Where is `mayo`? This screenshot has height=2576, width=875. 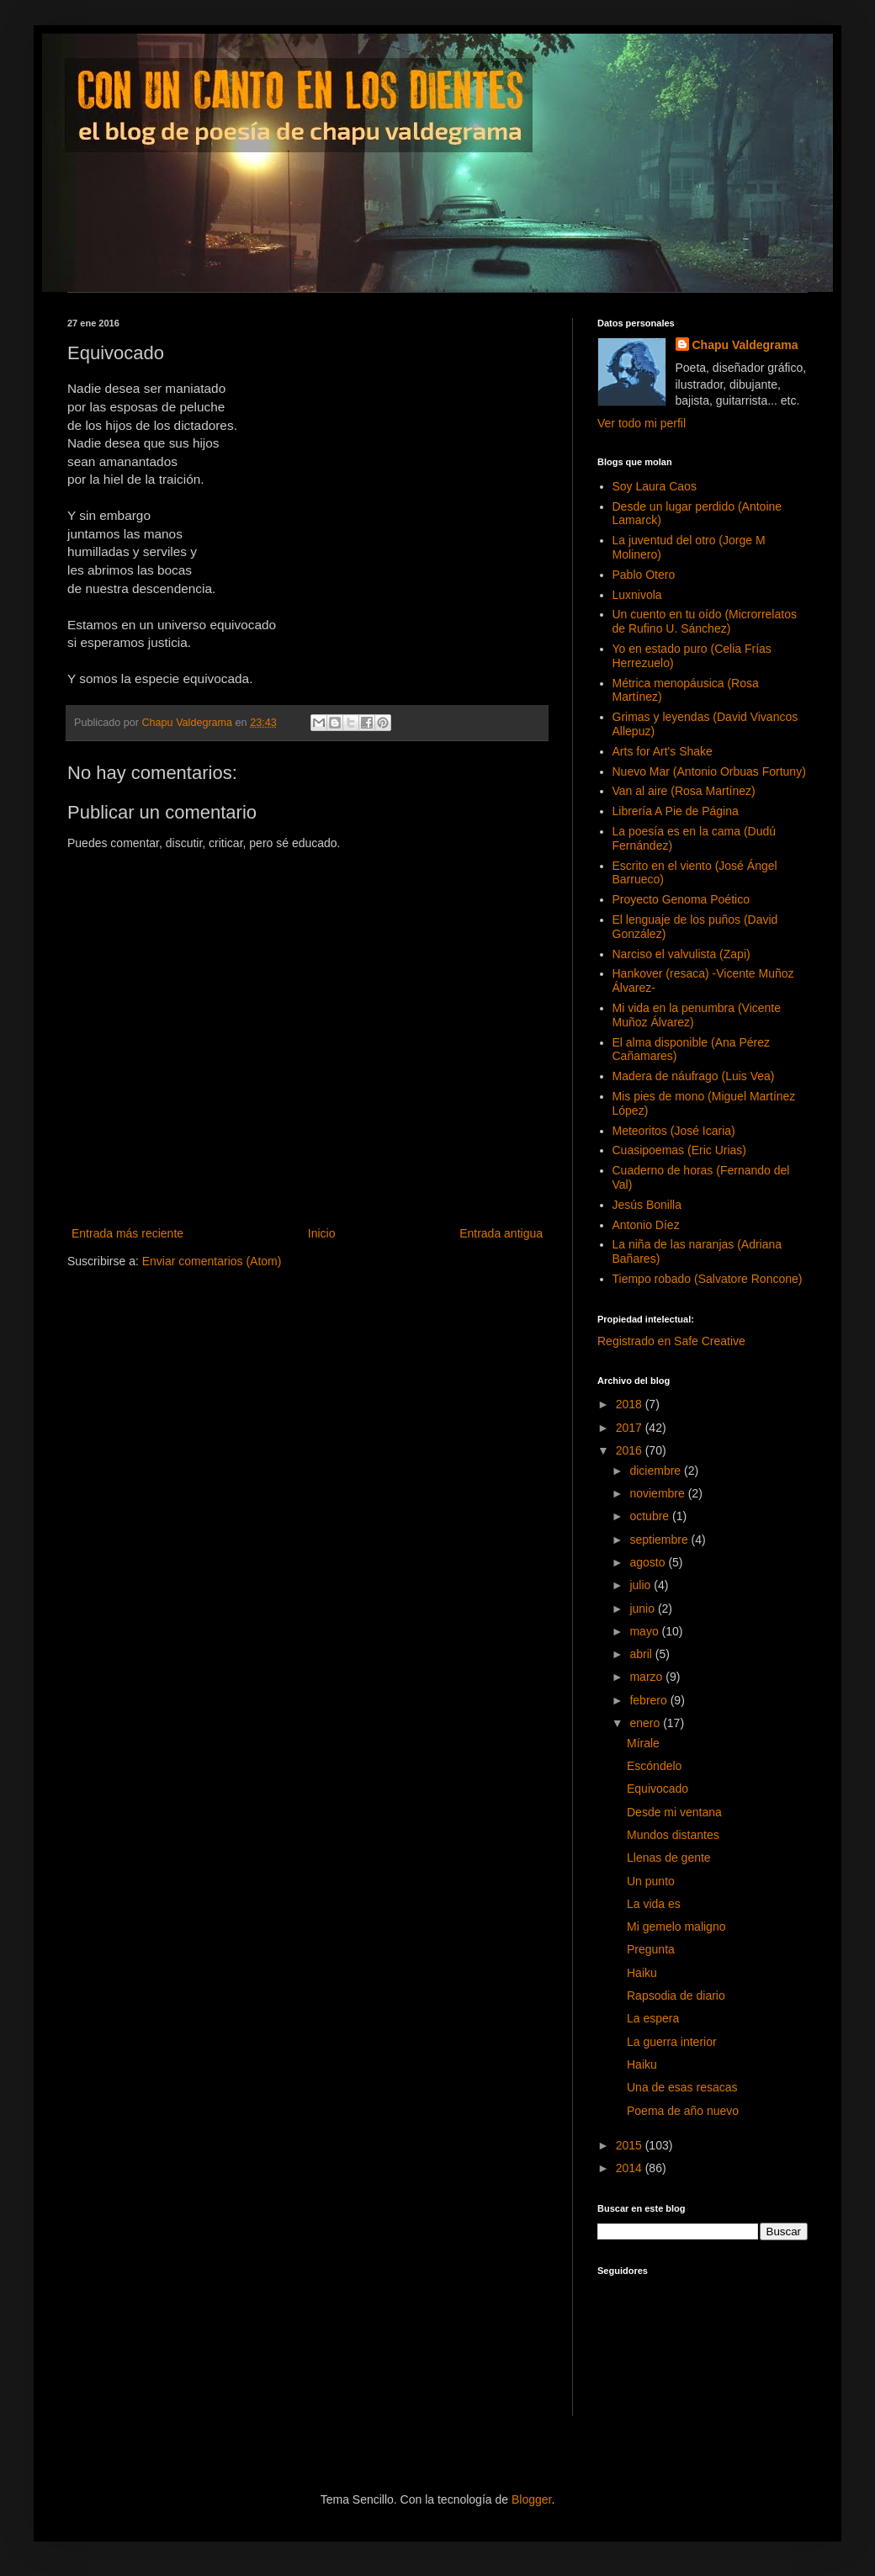 mayo is located at coordinates (645, 1631).